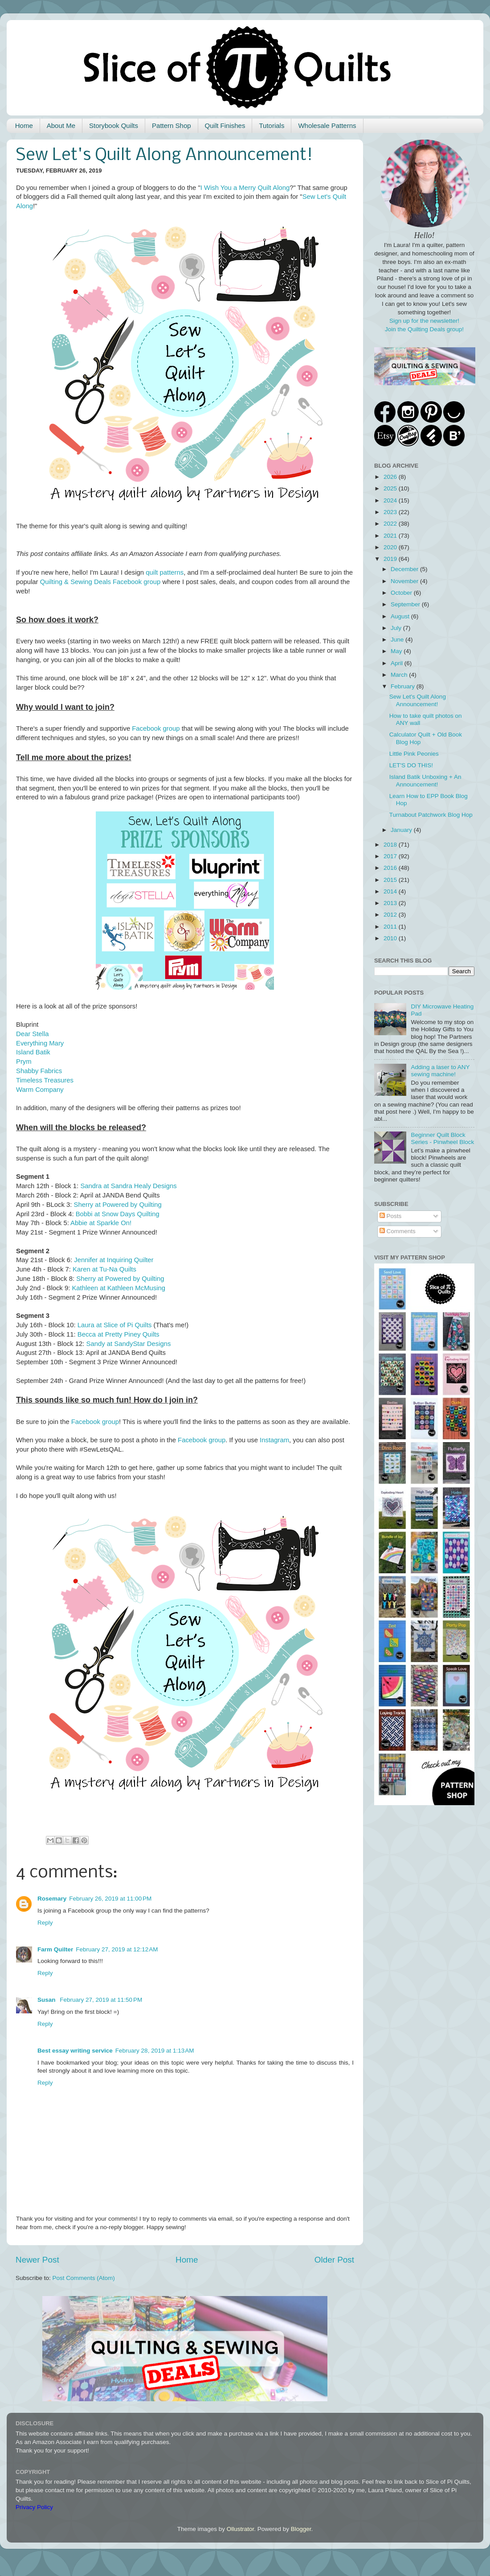  Describe the element at coordinates (391, 547) in the screenshot. I see `2020` at that location.